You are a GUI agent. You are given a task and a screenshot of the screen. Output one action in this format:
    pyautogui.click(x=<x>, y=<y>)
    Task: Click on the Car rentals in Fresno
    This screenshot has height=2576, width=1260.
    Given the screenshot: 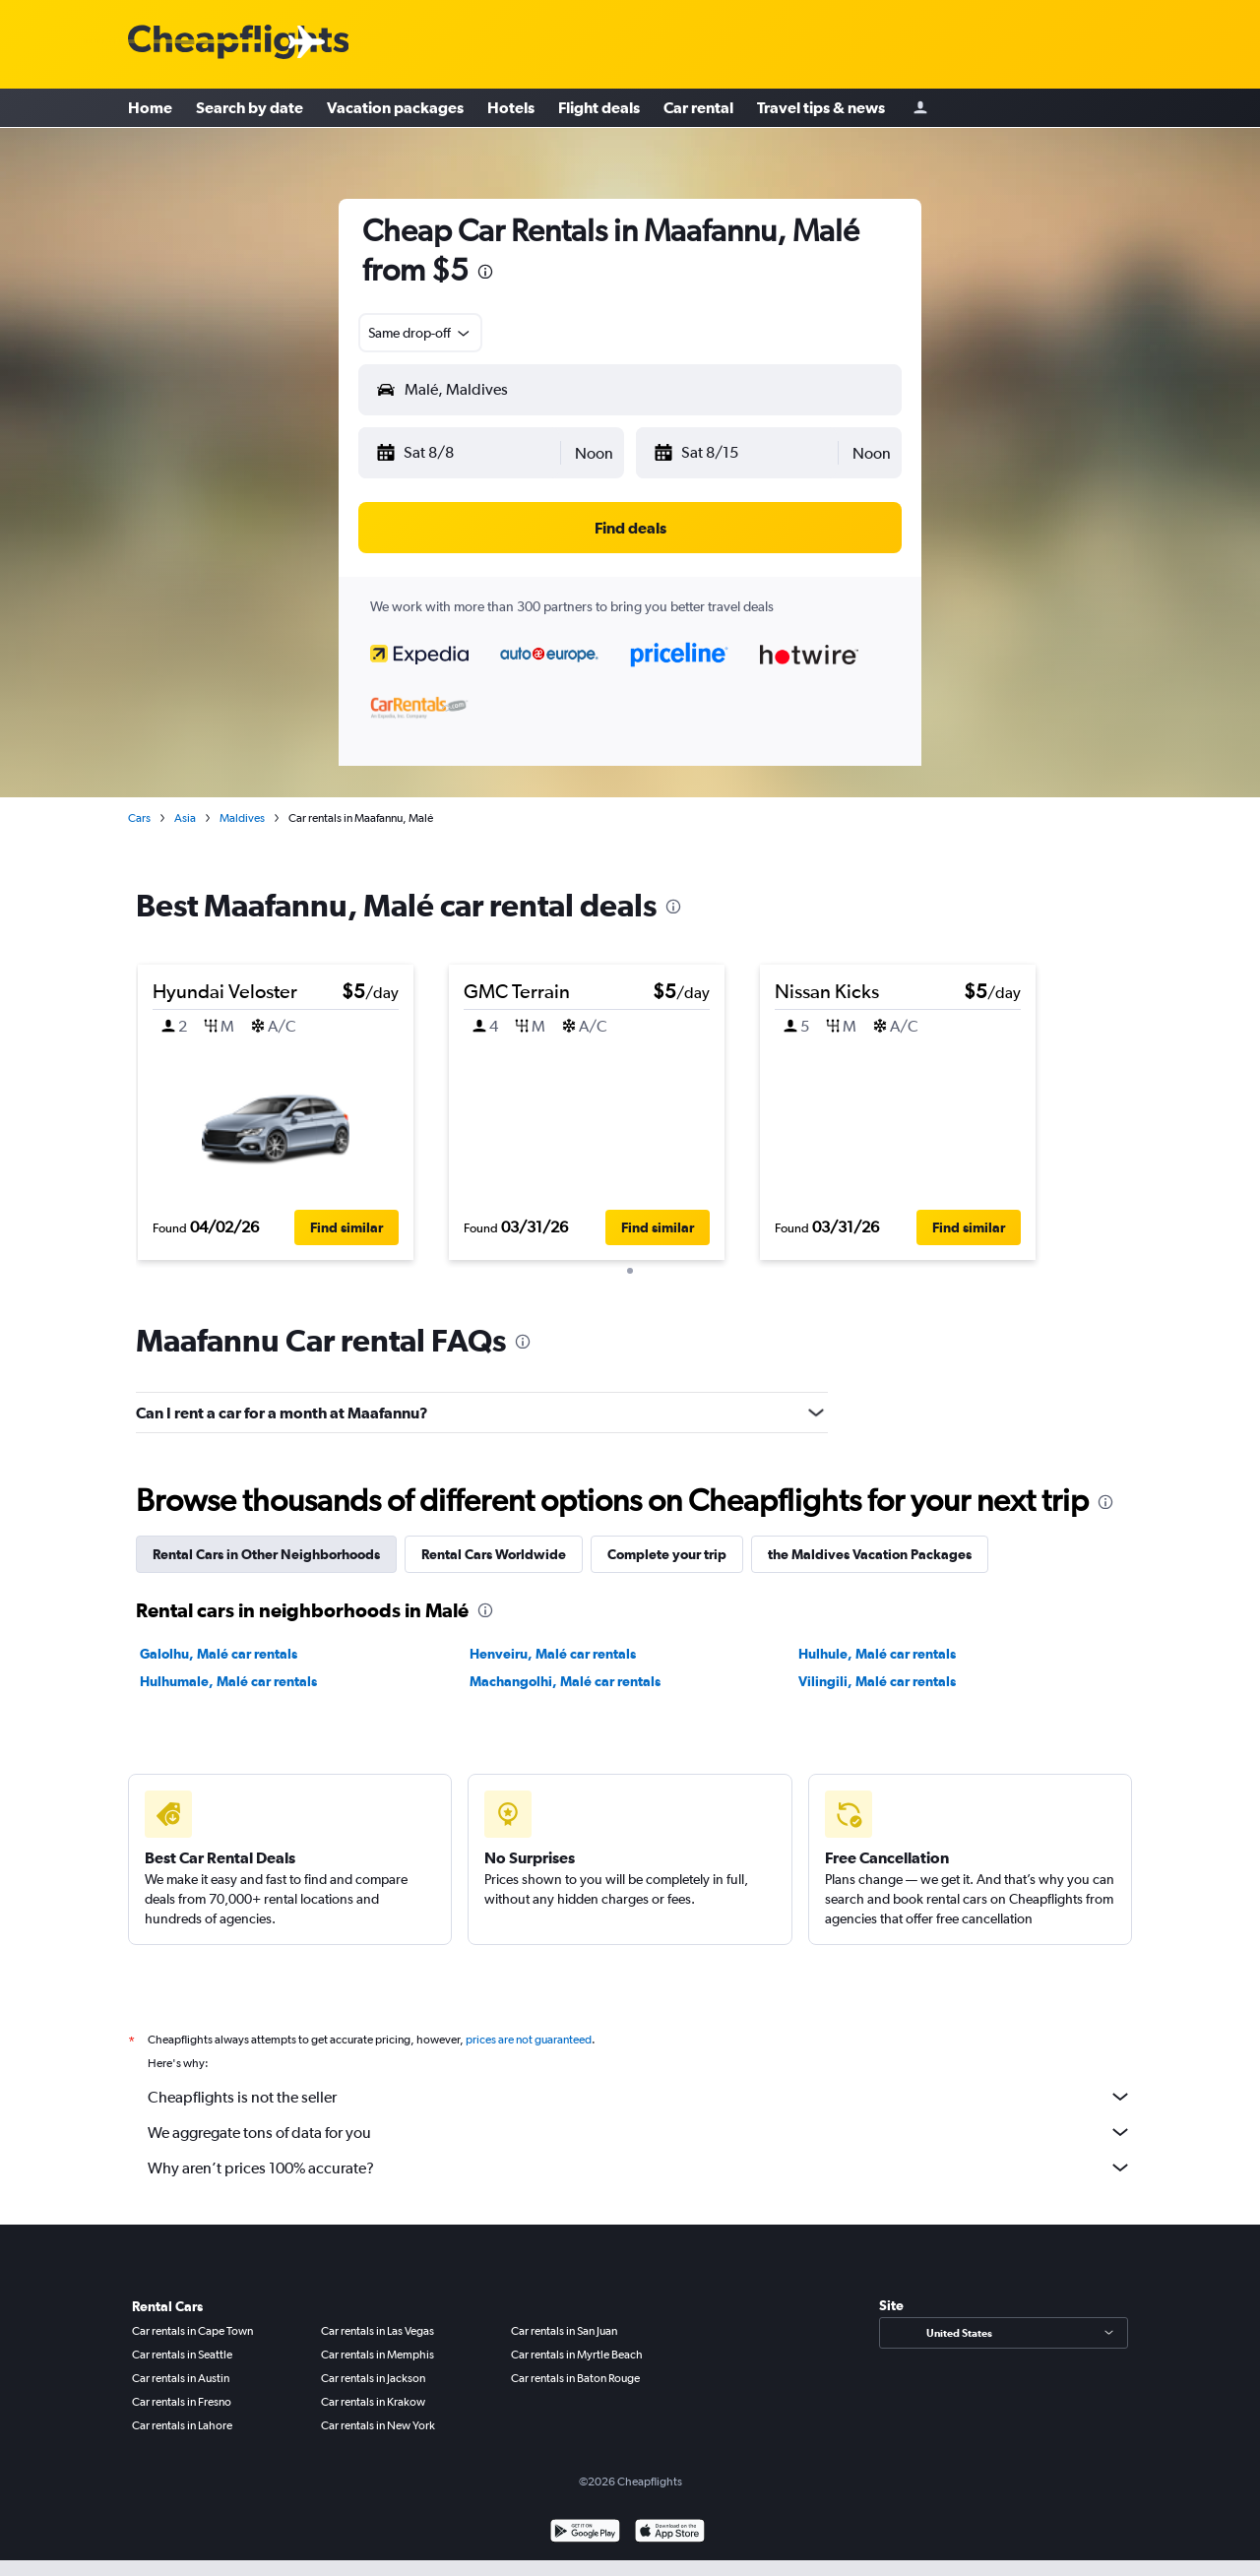 What is the action you would take?
    pyautogui.click(x=181, y=2396)
    